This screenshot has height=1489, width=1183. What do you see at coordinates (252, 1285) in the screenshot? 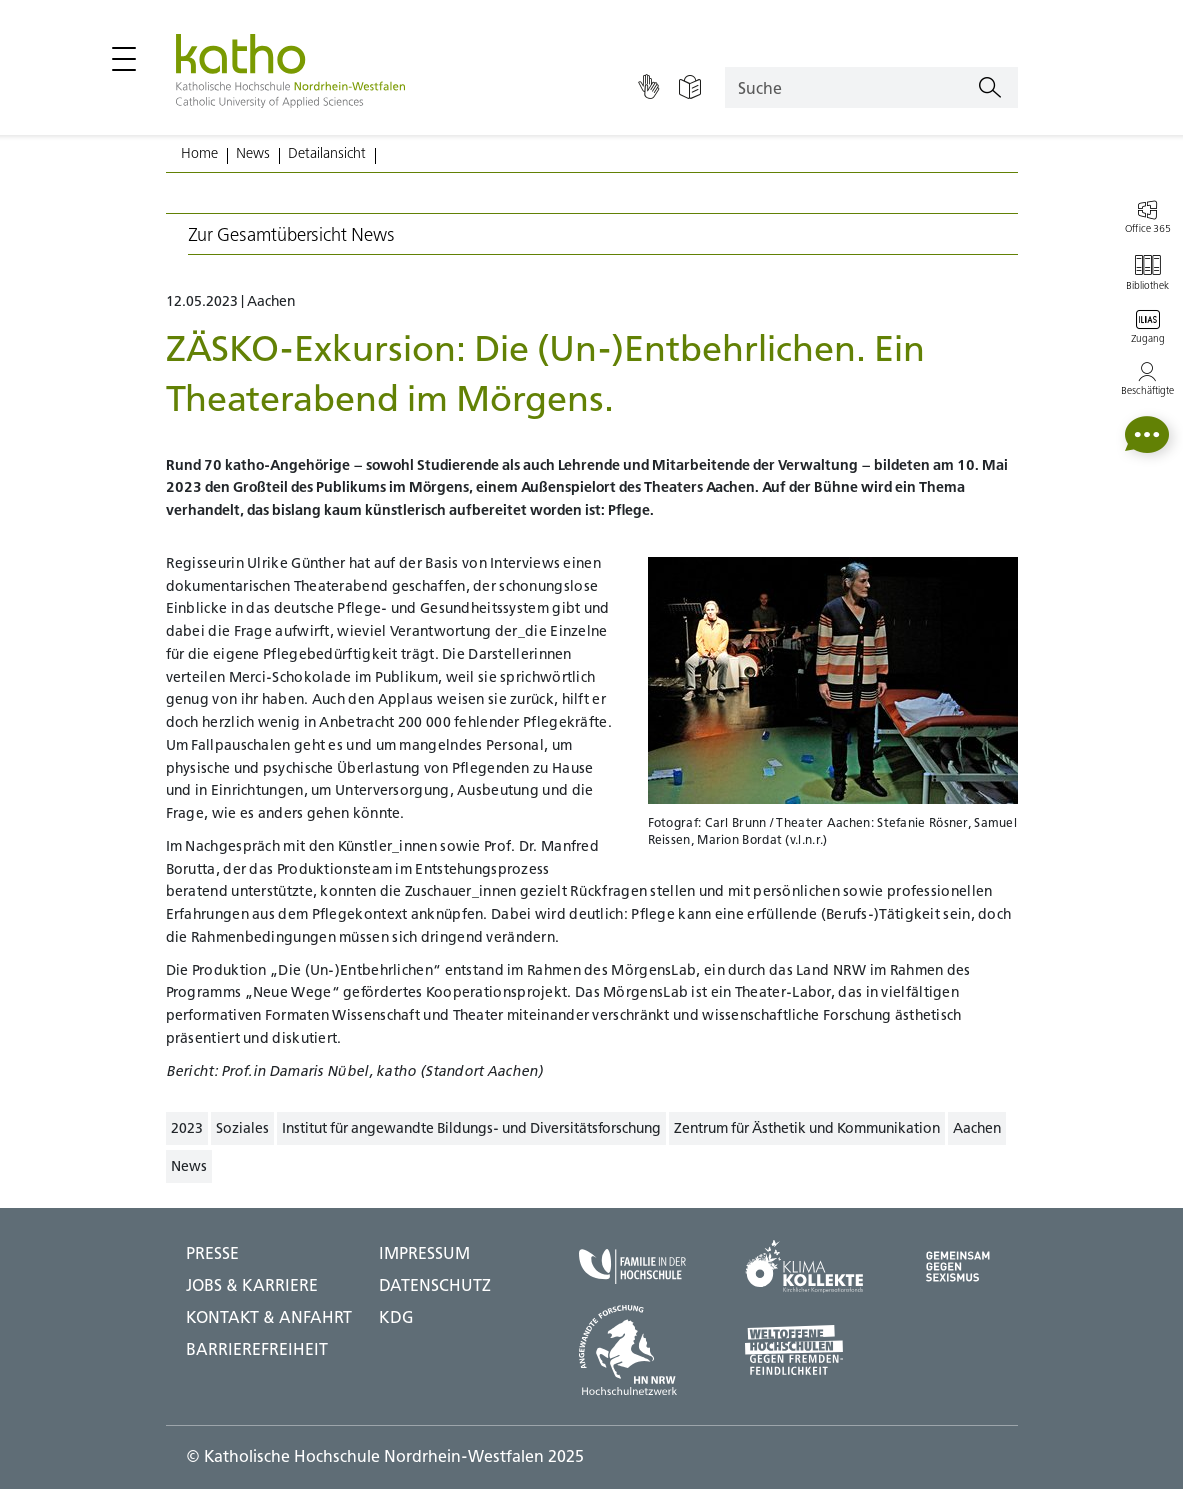
I see `Jobs & Karriere` at bounding box center [252, 1285].